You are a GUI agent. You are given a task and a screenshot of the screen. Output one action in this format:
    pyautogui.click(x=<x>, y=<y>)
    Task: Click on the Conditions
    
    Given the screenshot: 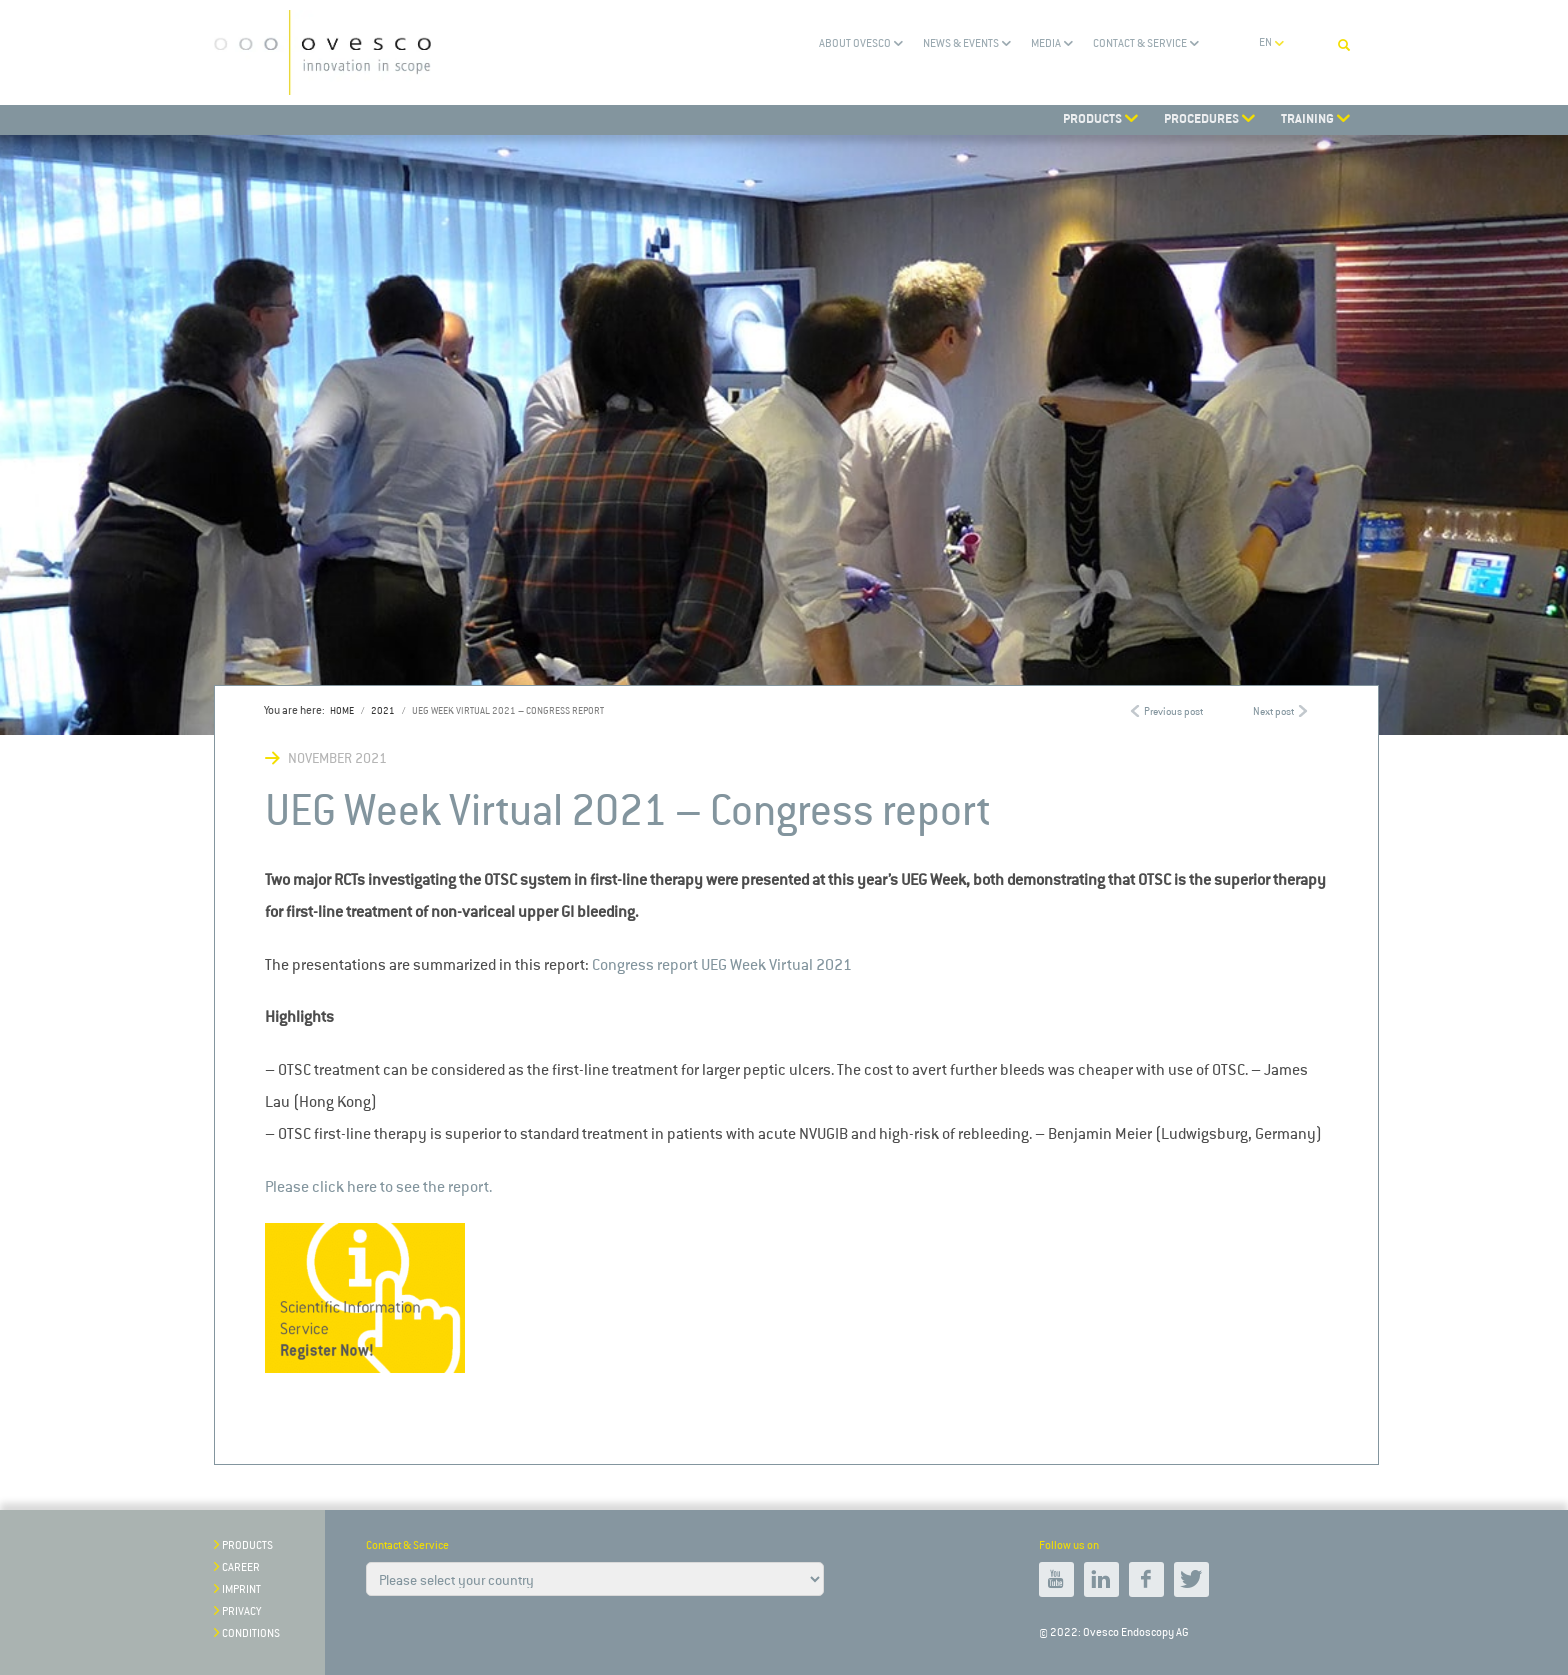 What is the action you would take?
    pyautogui.click(x=251, y=1633)
    